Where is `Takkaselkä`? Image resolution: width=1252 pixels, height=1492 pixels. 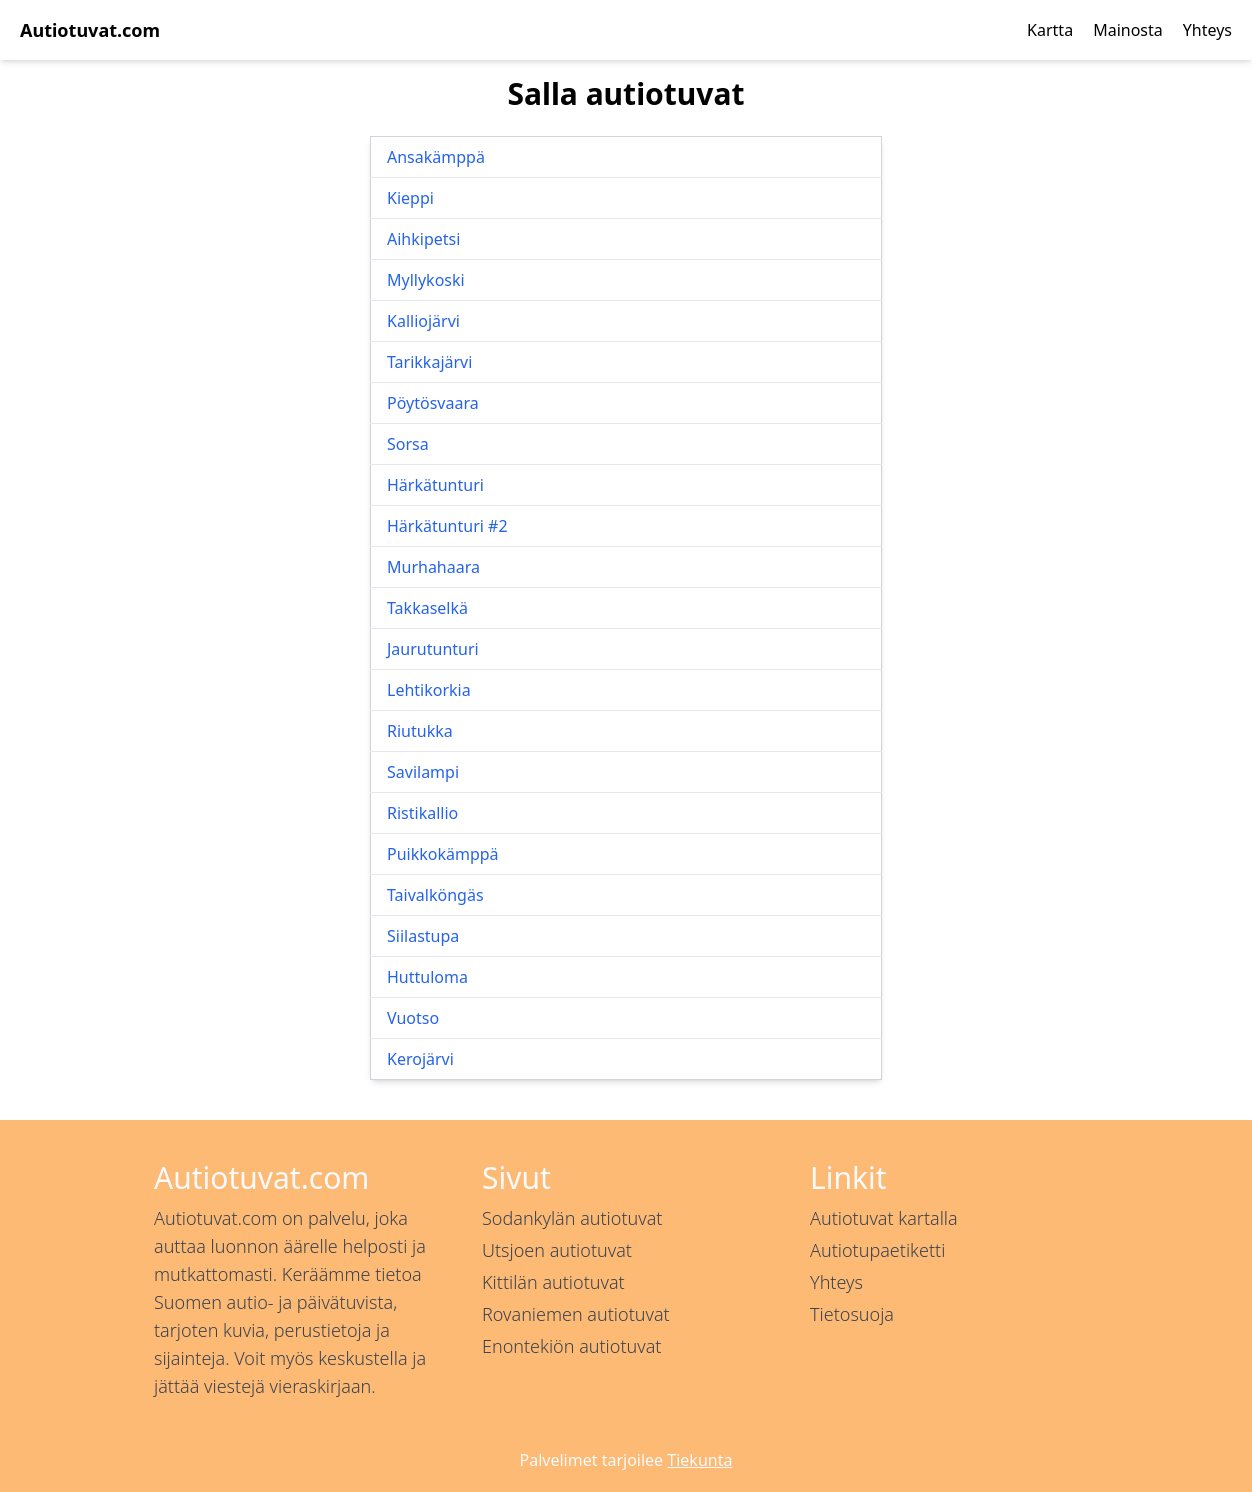 Takkaselkä is located at coordinates (427, 608).